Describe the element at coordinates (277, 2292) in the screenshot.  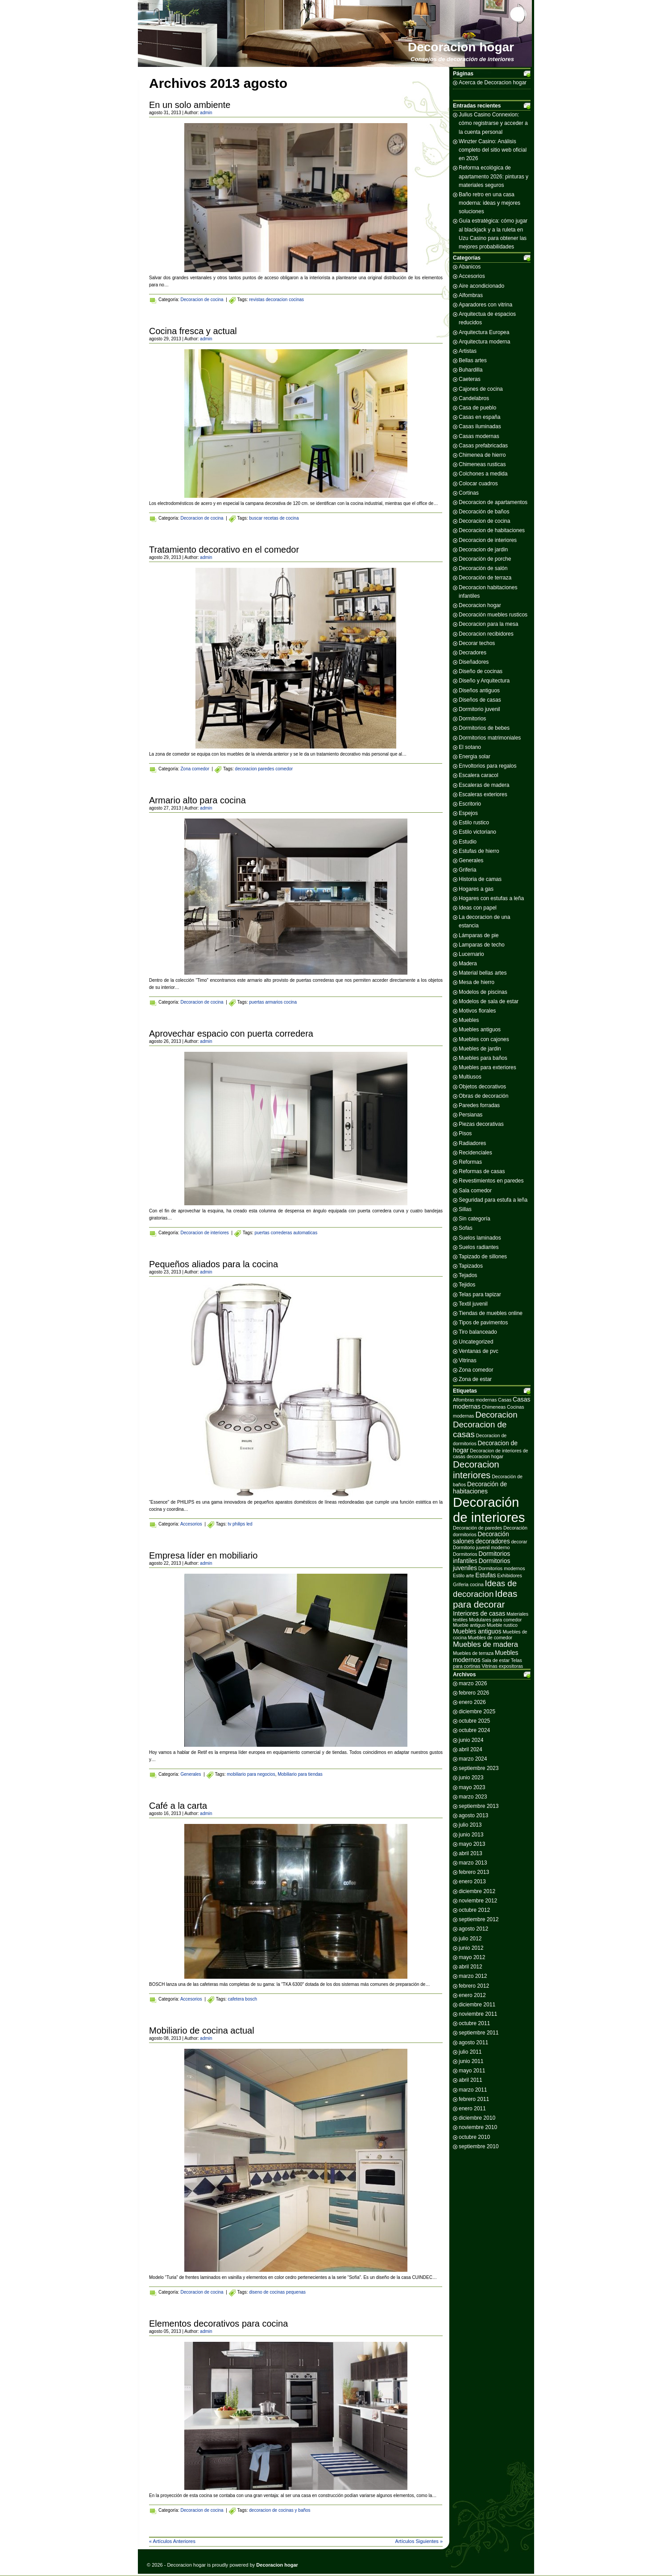
I see `diseno de cocinas pequenas` at that location.